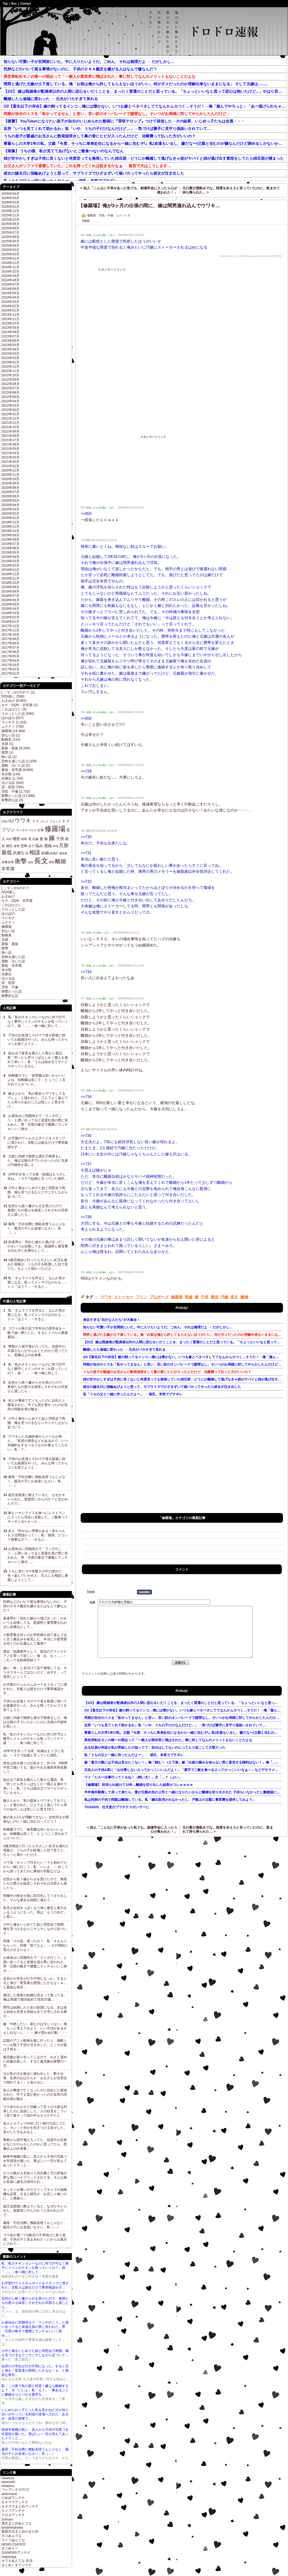  What do you see at coordinates (149, 205) in the screenshot?
I see `【修羅場】俺が3ヶ月の出張の間に、嫁は間男連れ込んでウワキ…` at bounding box center [149, 205].